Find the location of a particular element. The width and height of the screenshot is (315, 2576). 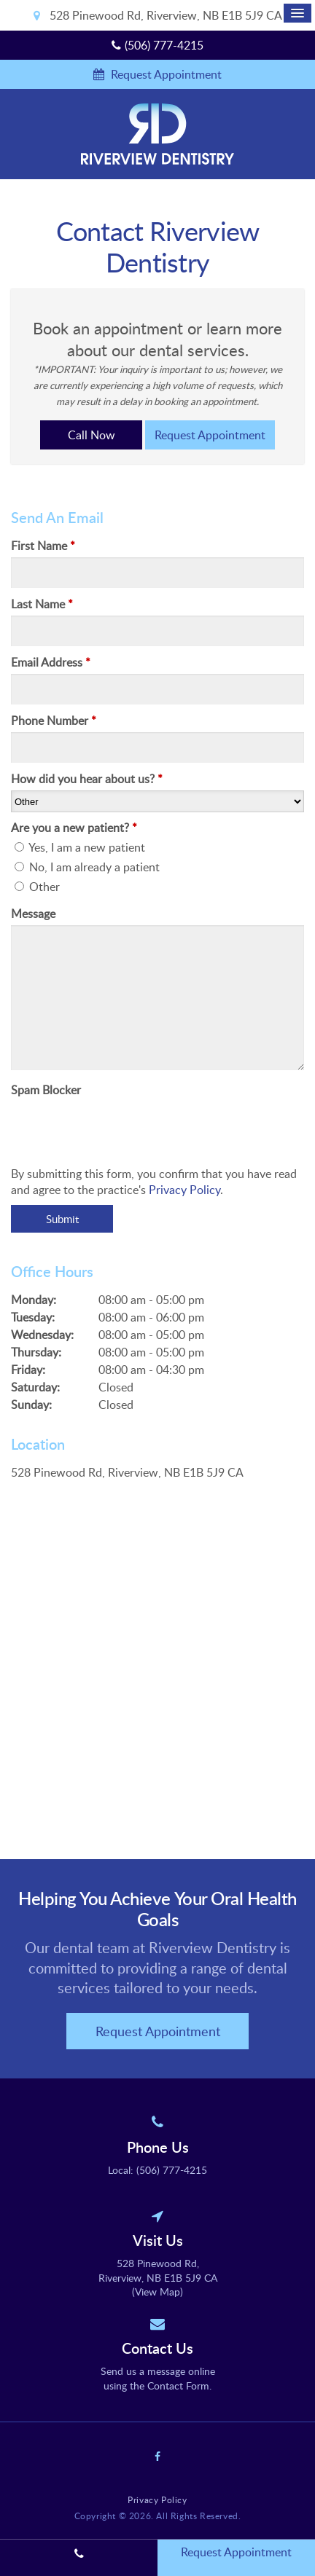

First Name is located at coordinates (43, 546).